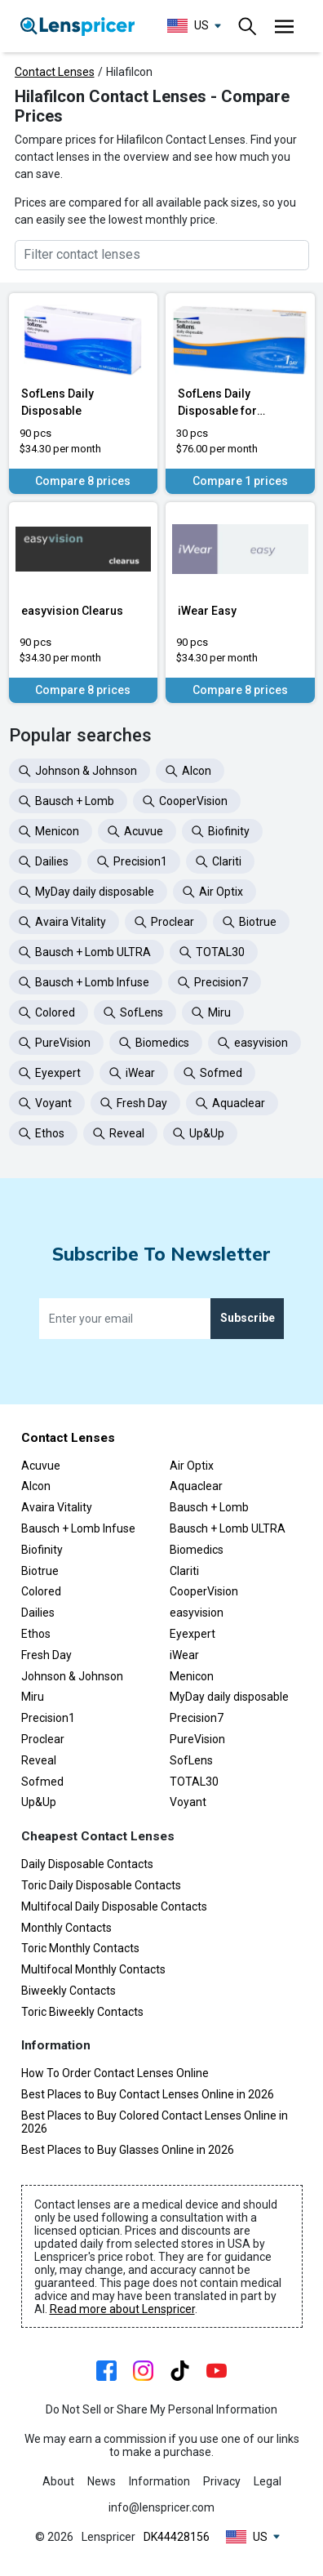 This screenshot has width=323, height=2576. I want to click on Colored, so click(41, 1591).